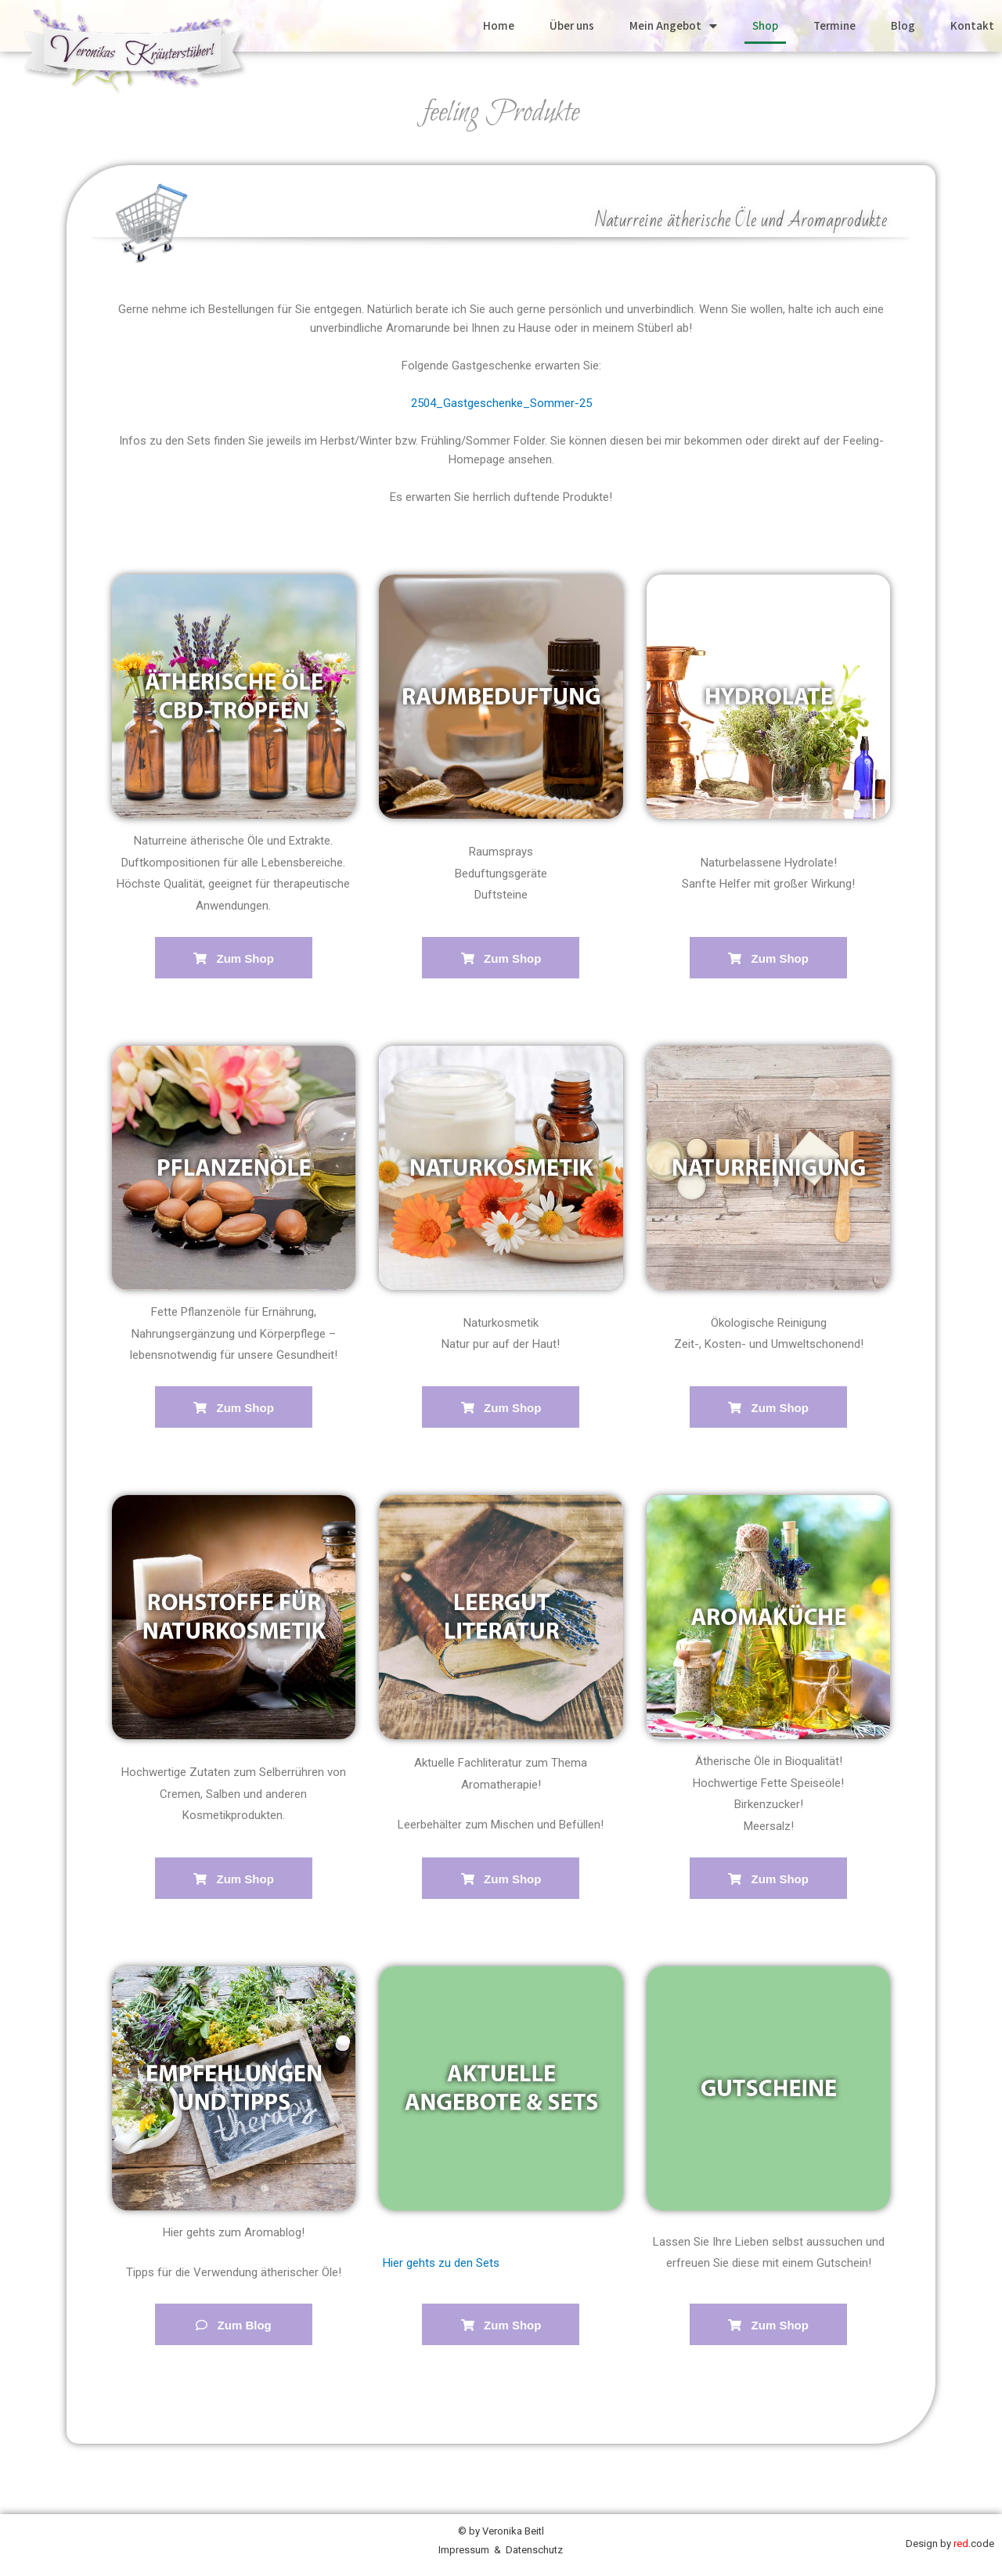 The width and height of the screenshot is (1002, 2576). What do you see at coordinates (834, 25) in the screenshot?
I see `Termine` at bounding box center [834, 25].